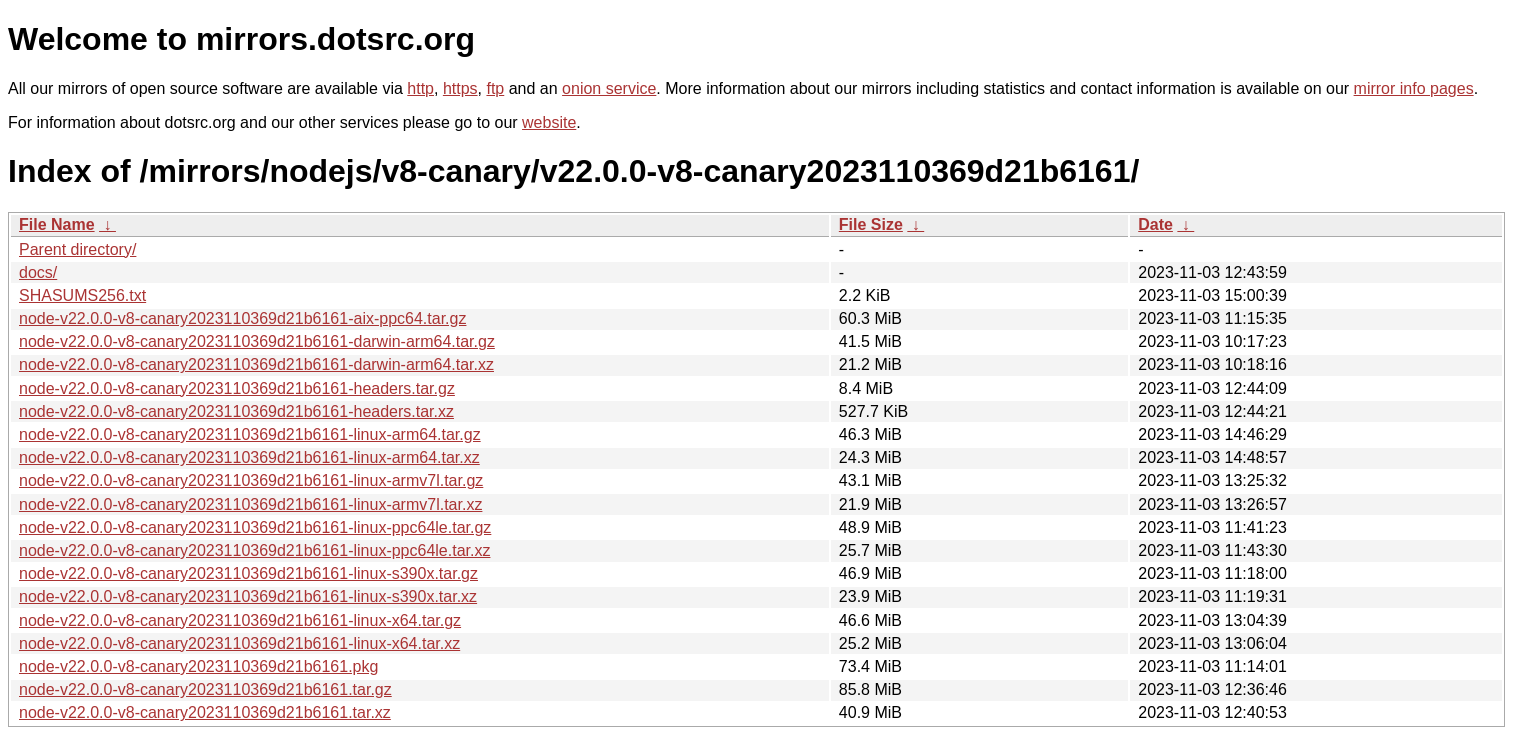  I want to click on SHASUMS256.txt, so click(82, 295).